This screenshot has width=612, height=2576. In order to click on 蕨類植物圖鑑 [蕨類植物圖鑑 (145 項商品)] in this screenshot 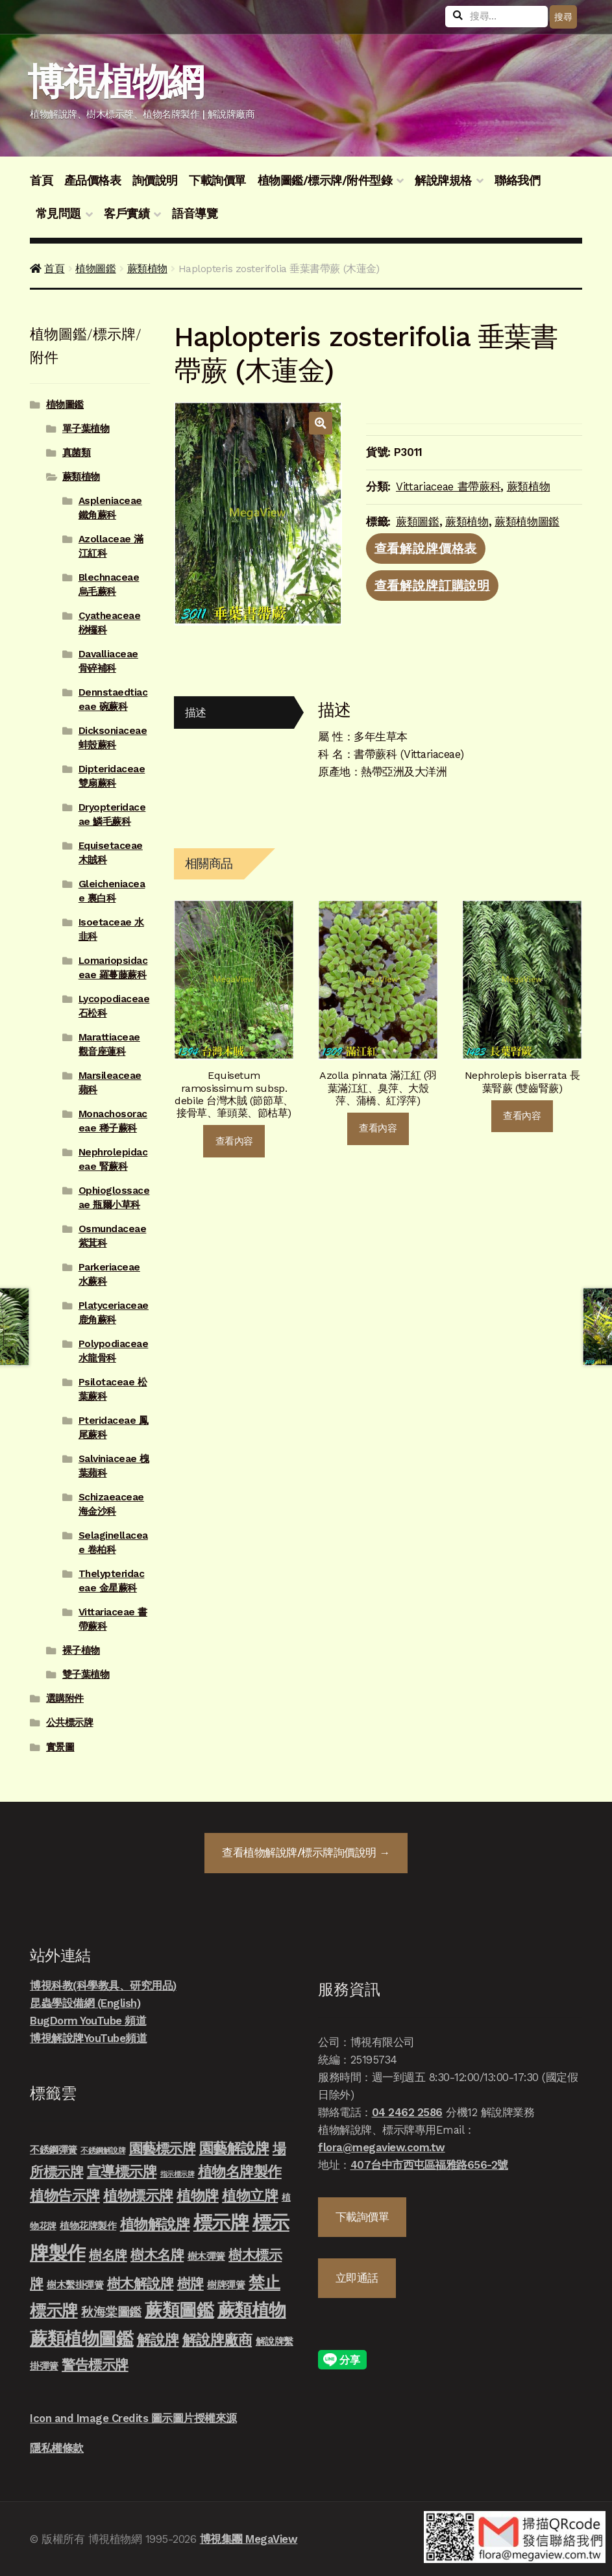, I will do `click(81, 2338)`.